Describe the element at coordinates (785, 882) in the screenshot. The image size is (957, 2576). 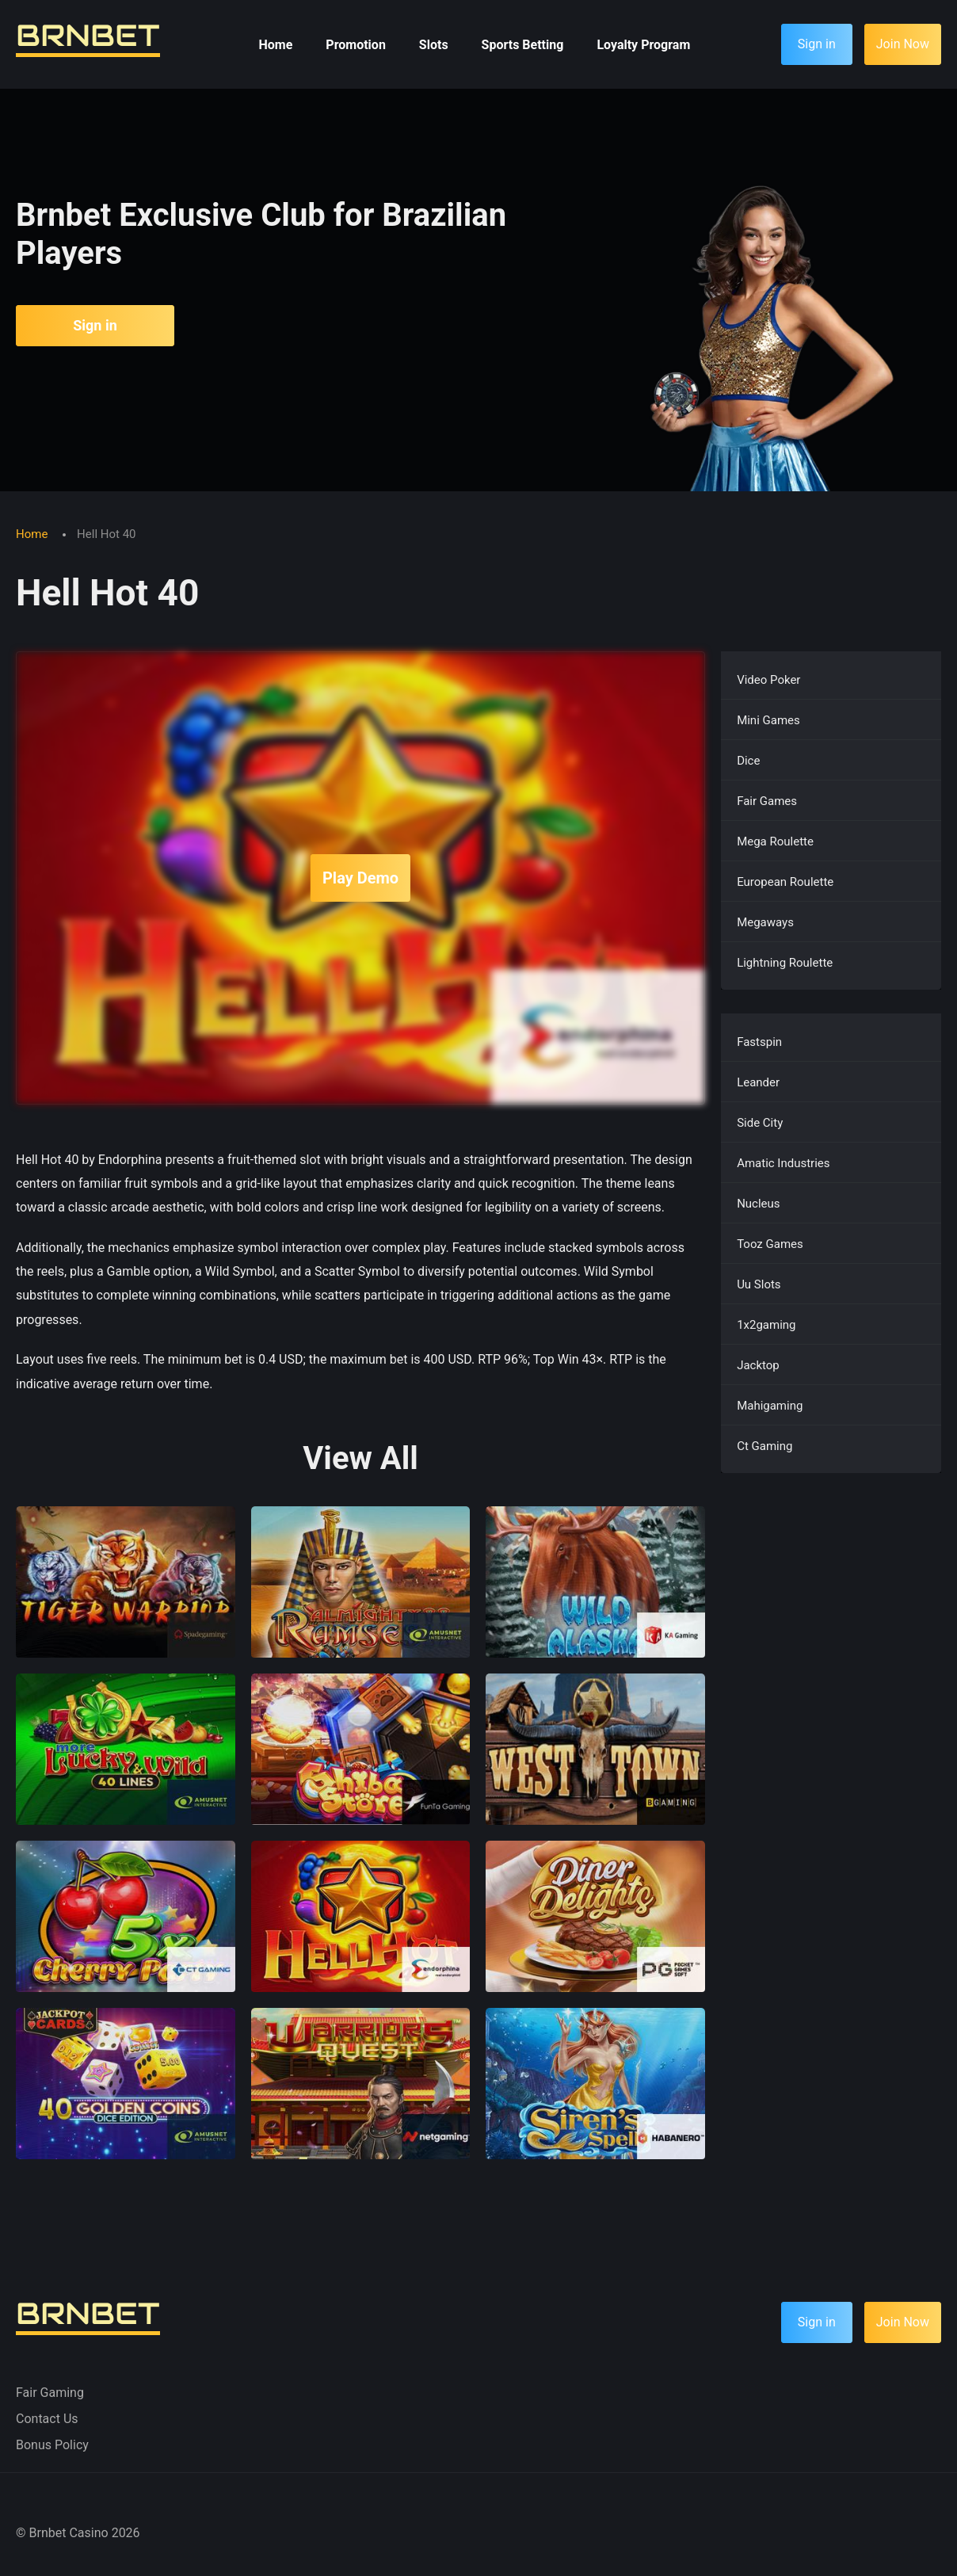
I see `European Roulette` at that location.